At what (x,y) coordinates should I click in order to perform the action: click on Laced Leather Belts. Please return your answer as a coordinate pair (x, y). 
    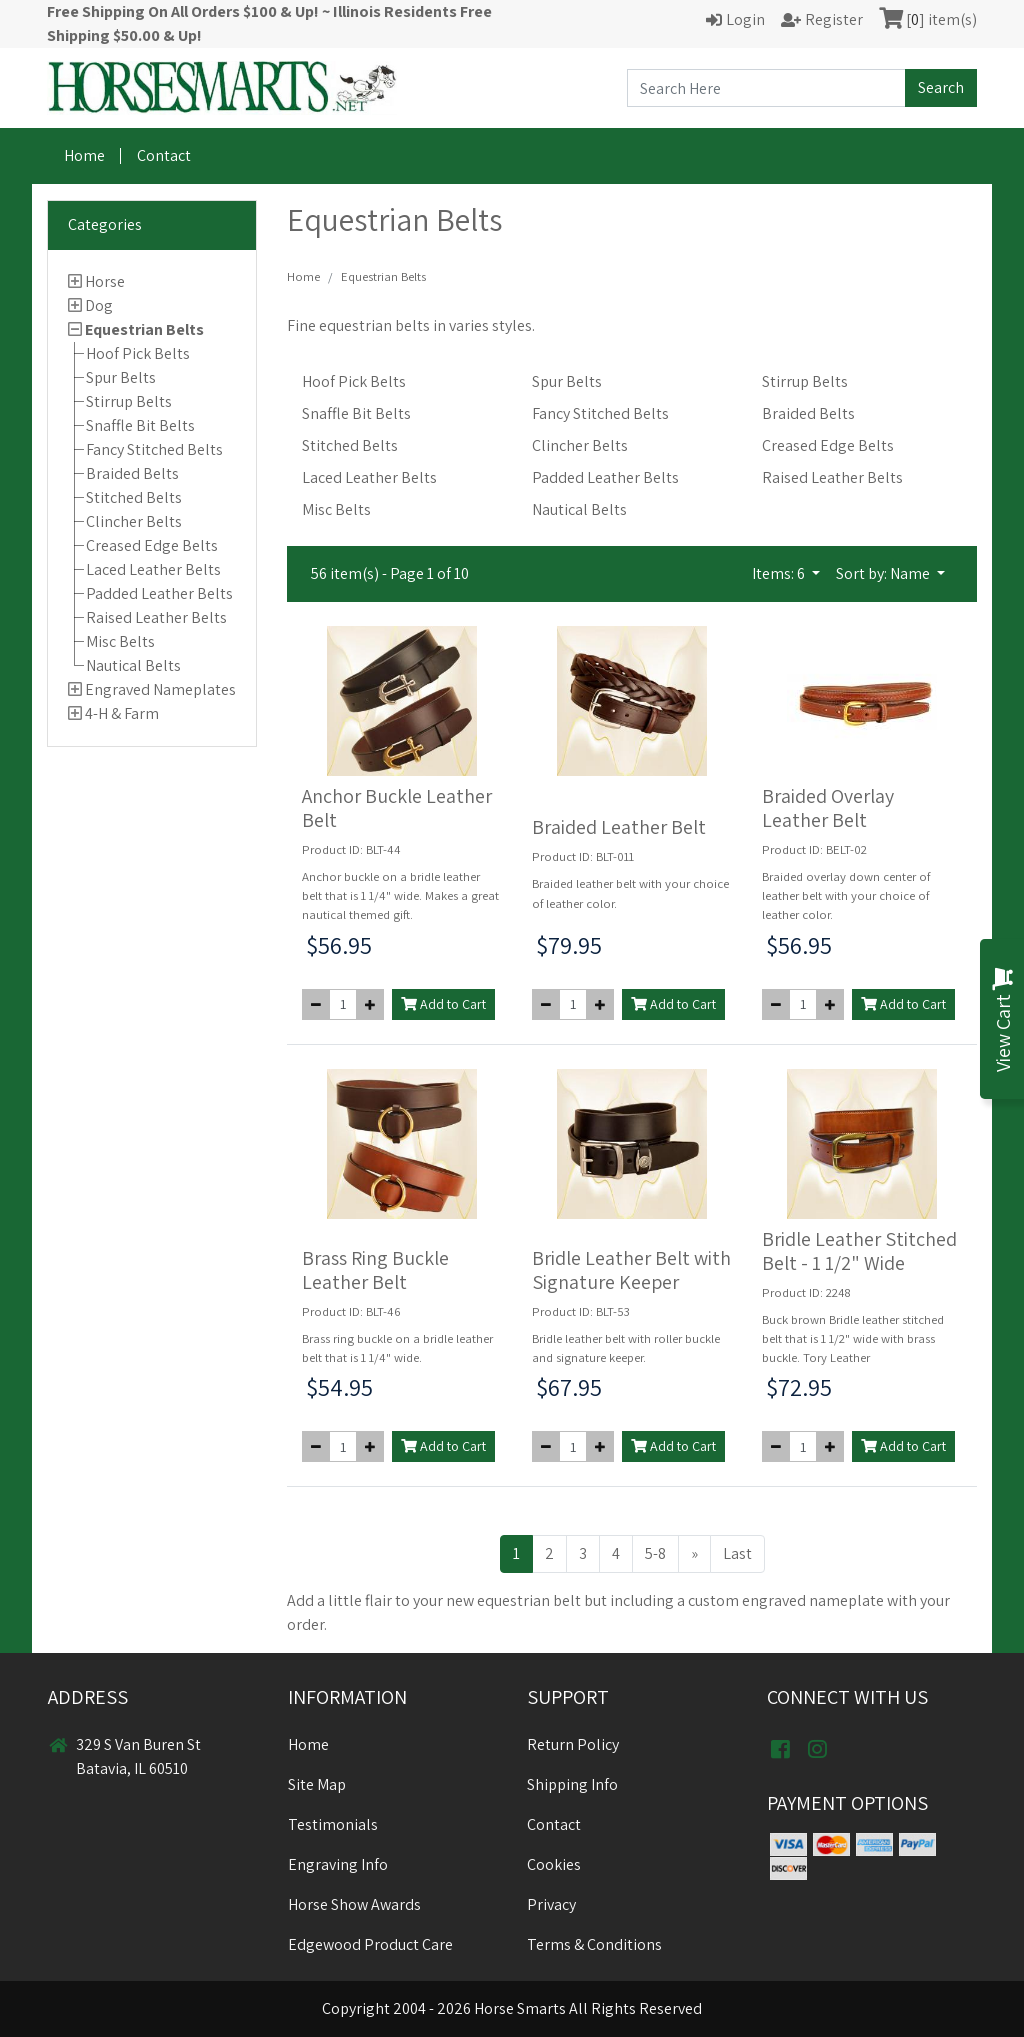
    Looking at the image, I should click on (153, 569).